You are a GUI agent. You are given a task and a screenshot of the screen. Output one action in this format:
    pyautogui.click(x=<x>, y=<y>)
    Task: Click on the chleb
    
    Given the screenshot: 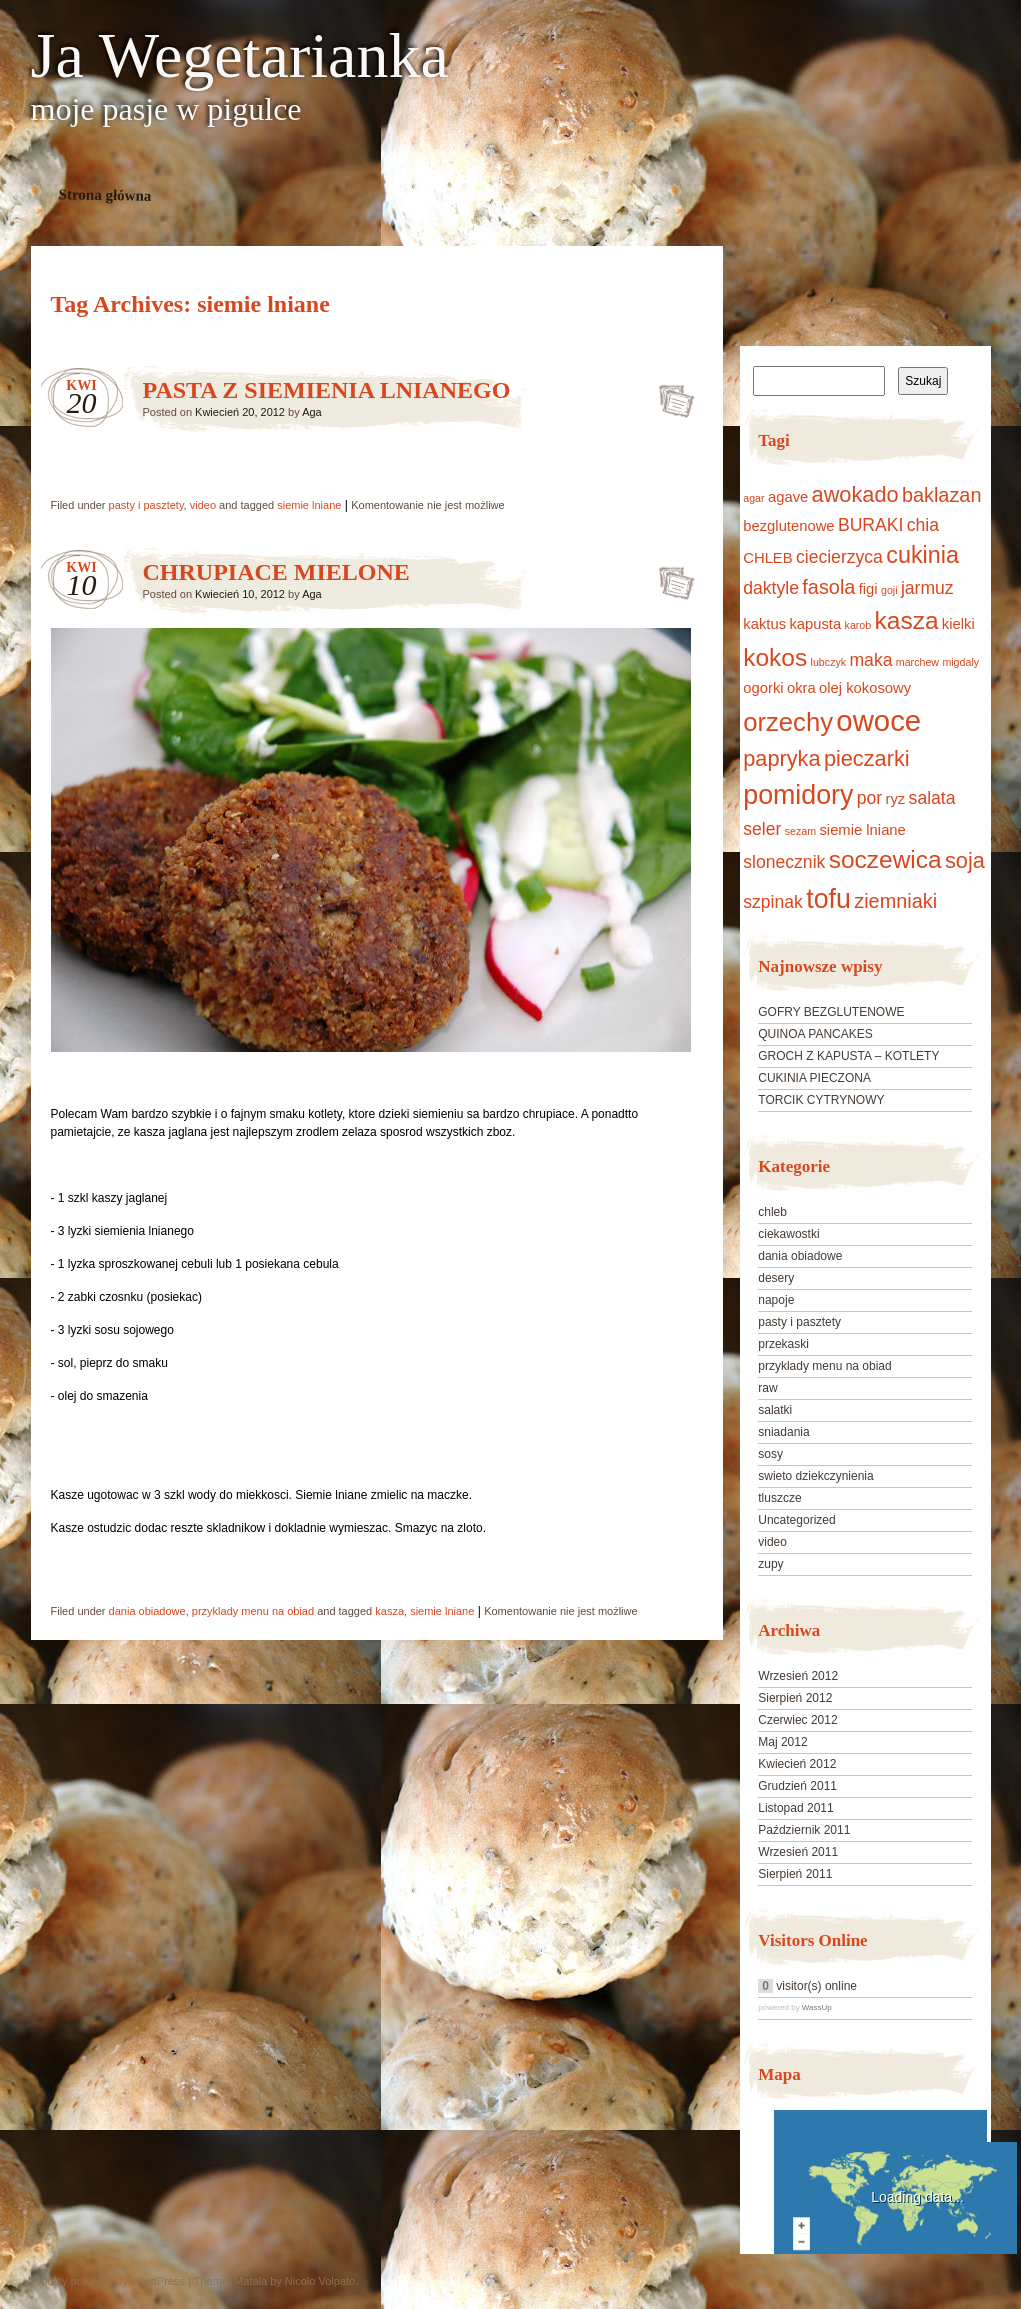 What is the action you would take?
    pyautogui.click(x=772, y=1212)
    